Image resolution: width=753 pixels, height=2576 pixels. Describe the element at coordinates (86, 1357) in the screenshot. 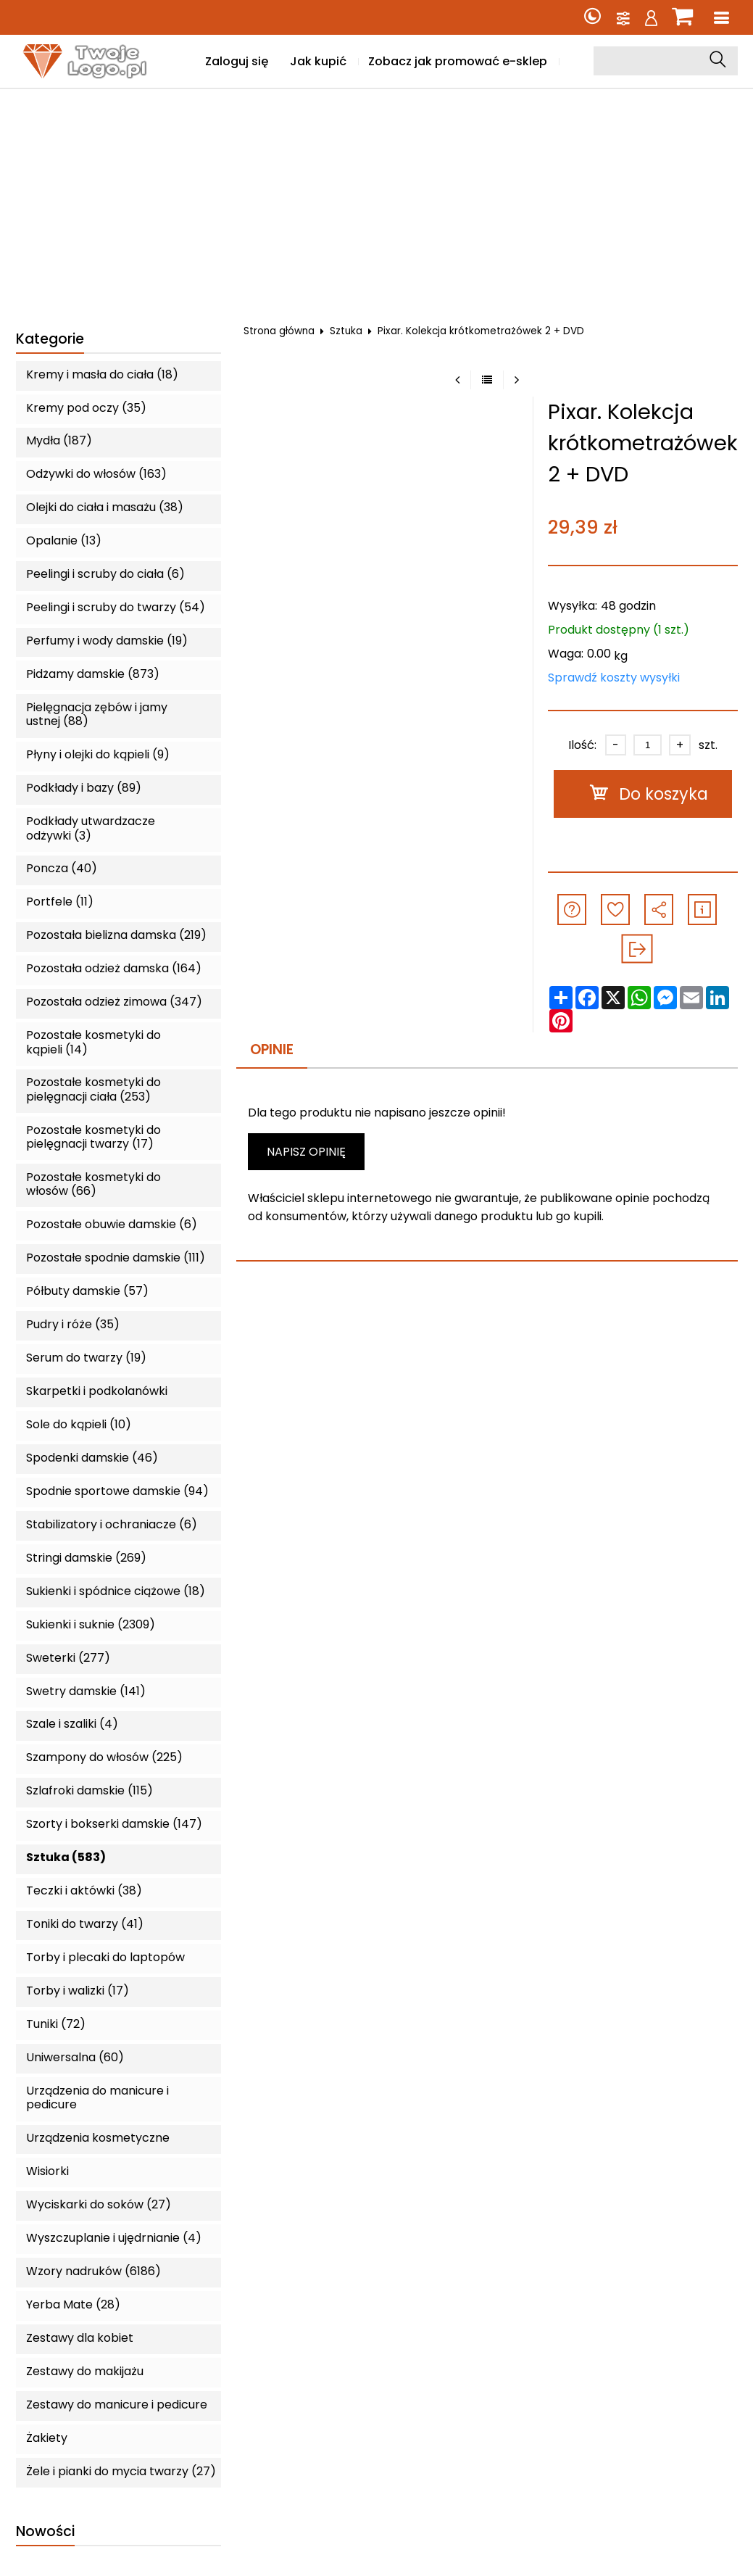

I see `Serum do twarzy (19)` at that location.